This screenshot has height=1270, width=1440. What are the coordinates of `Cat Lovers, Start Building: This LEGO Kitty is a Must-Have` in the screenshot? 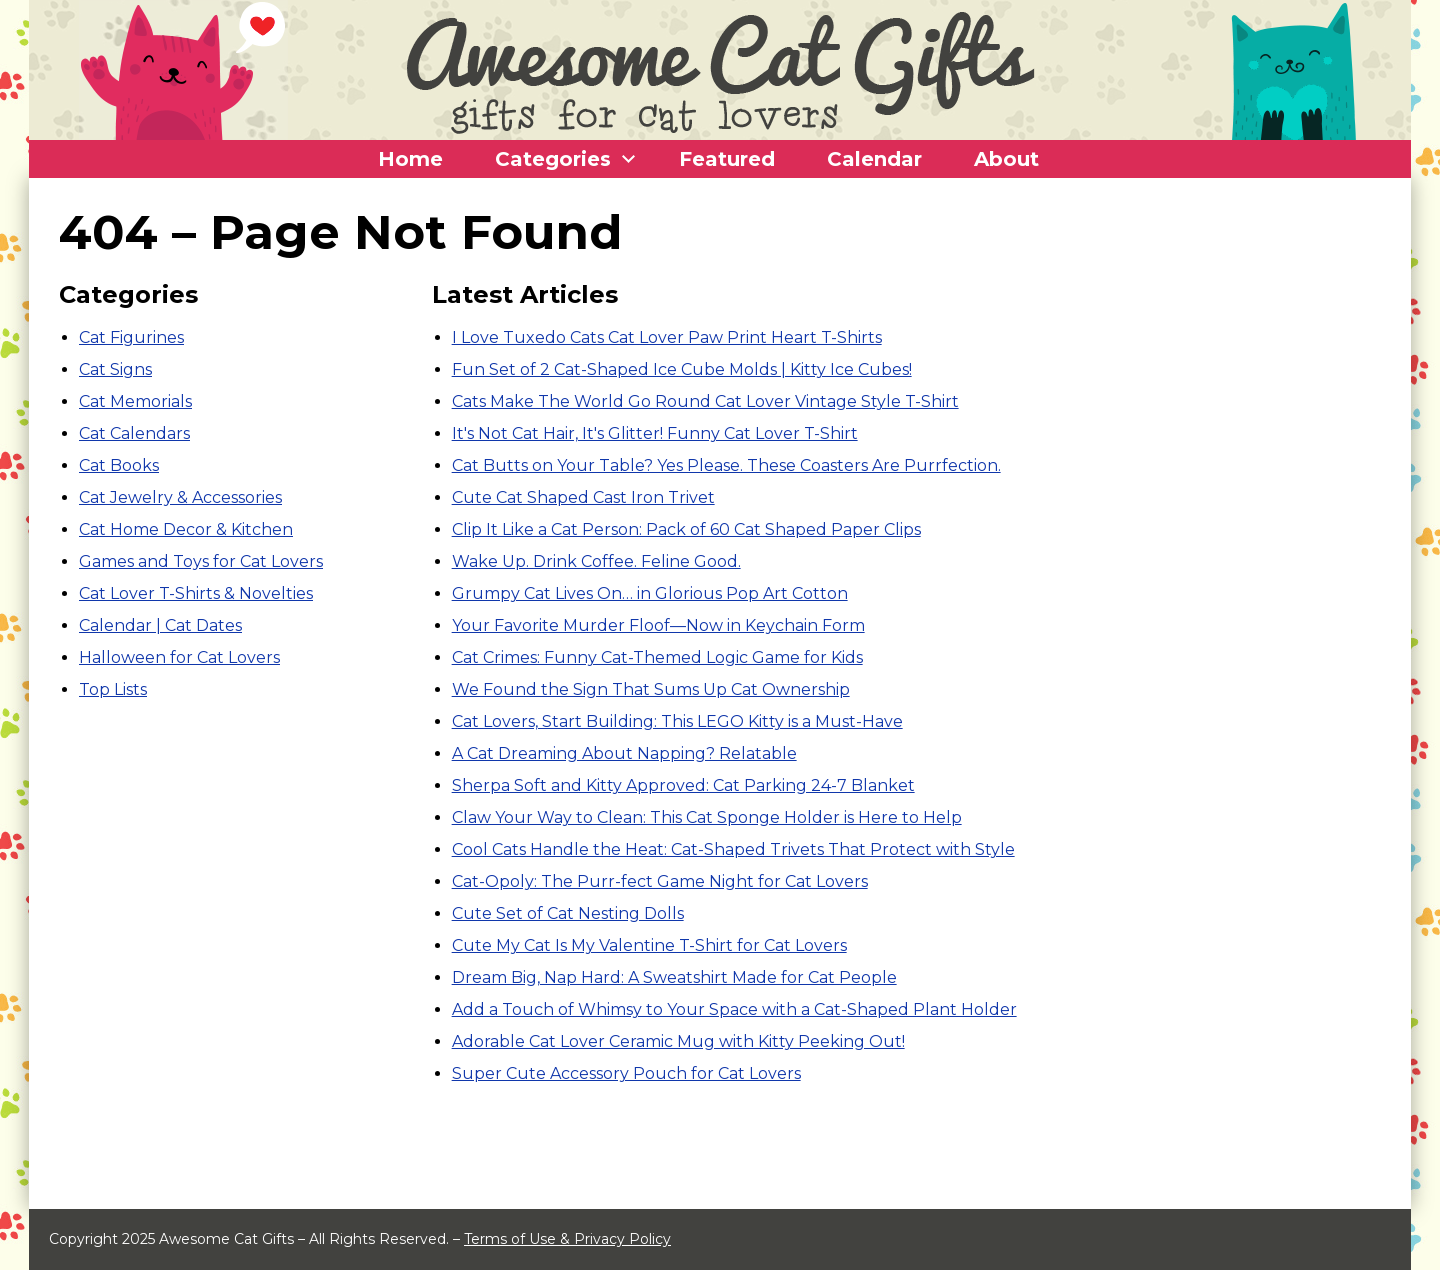 It's located at (677, 721).